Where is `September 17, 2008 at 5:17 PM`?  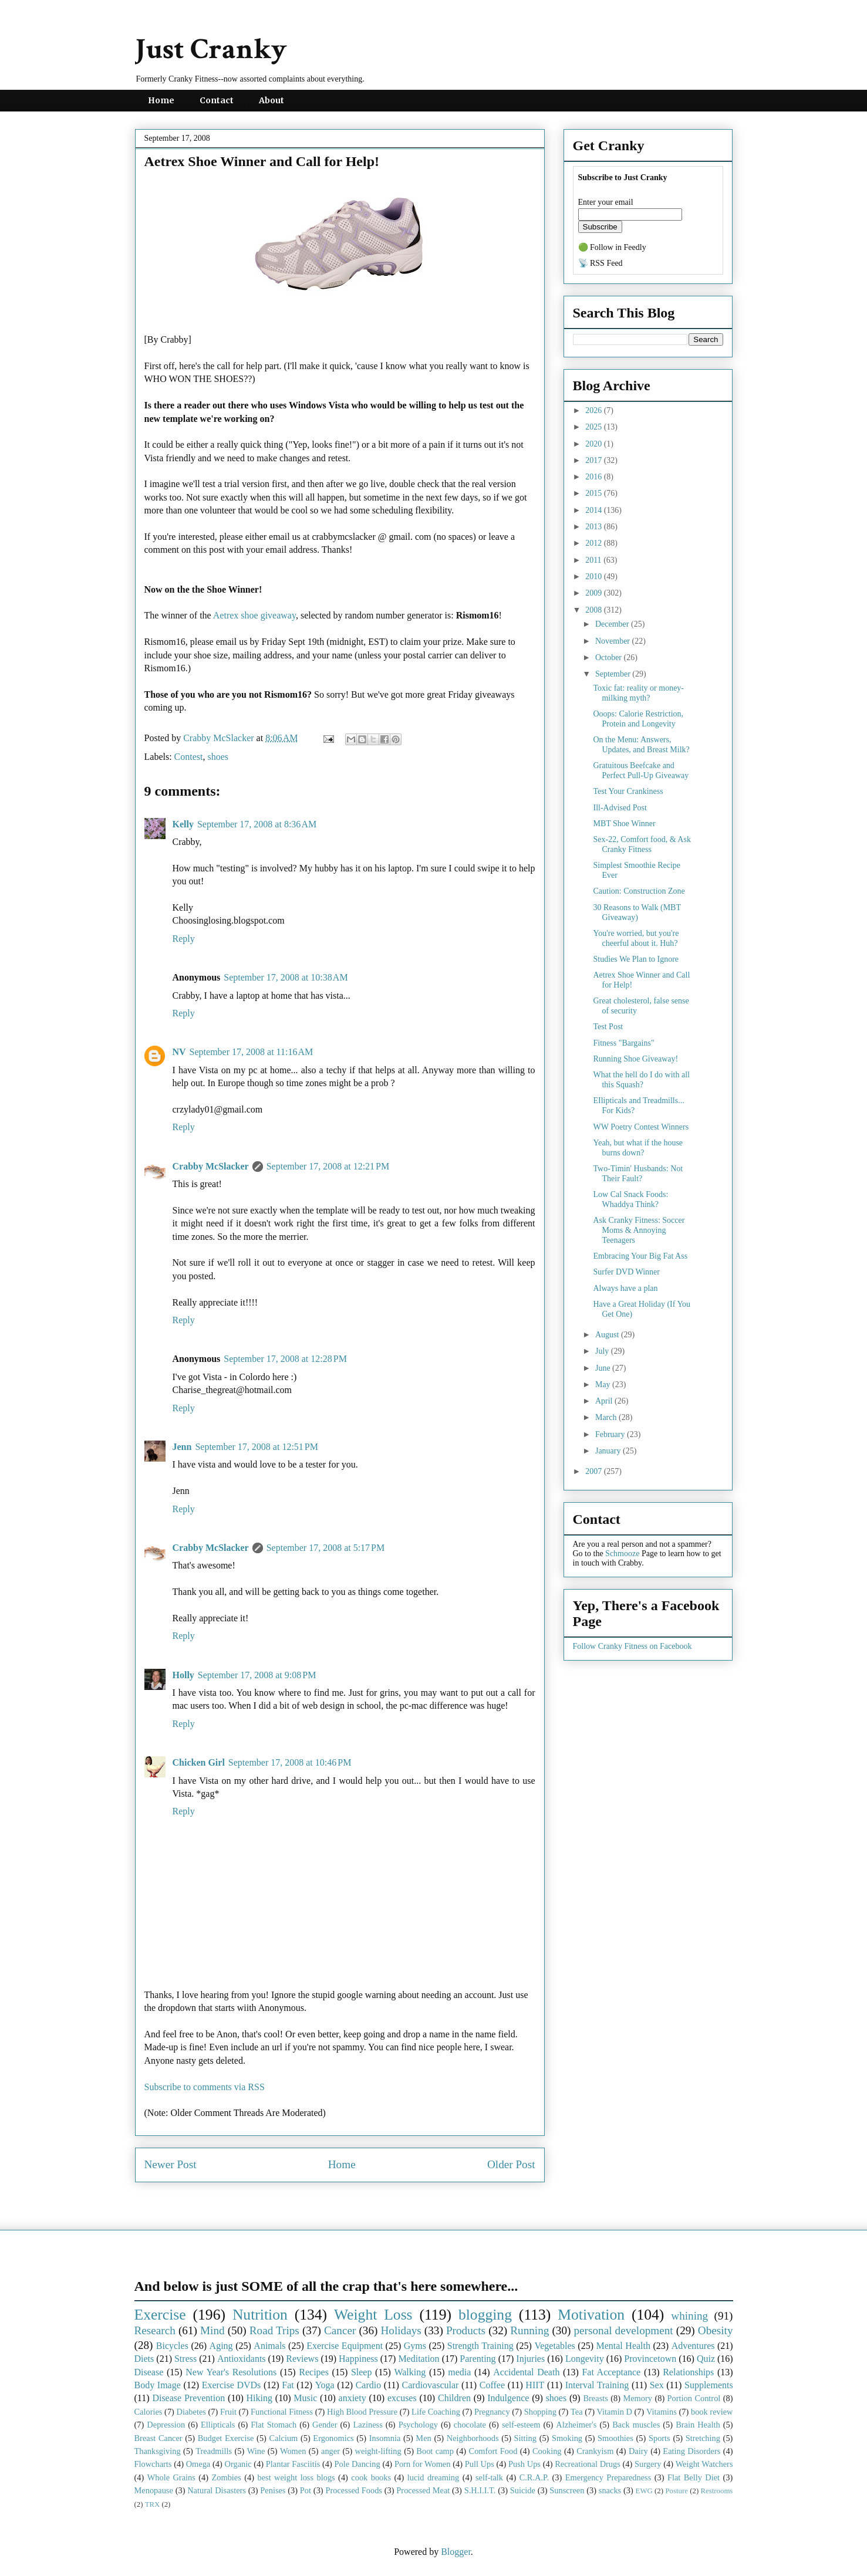
September 17, 2008 at 5:17 PM is located at coordinates (325, 1548).